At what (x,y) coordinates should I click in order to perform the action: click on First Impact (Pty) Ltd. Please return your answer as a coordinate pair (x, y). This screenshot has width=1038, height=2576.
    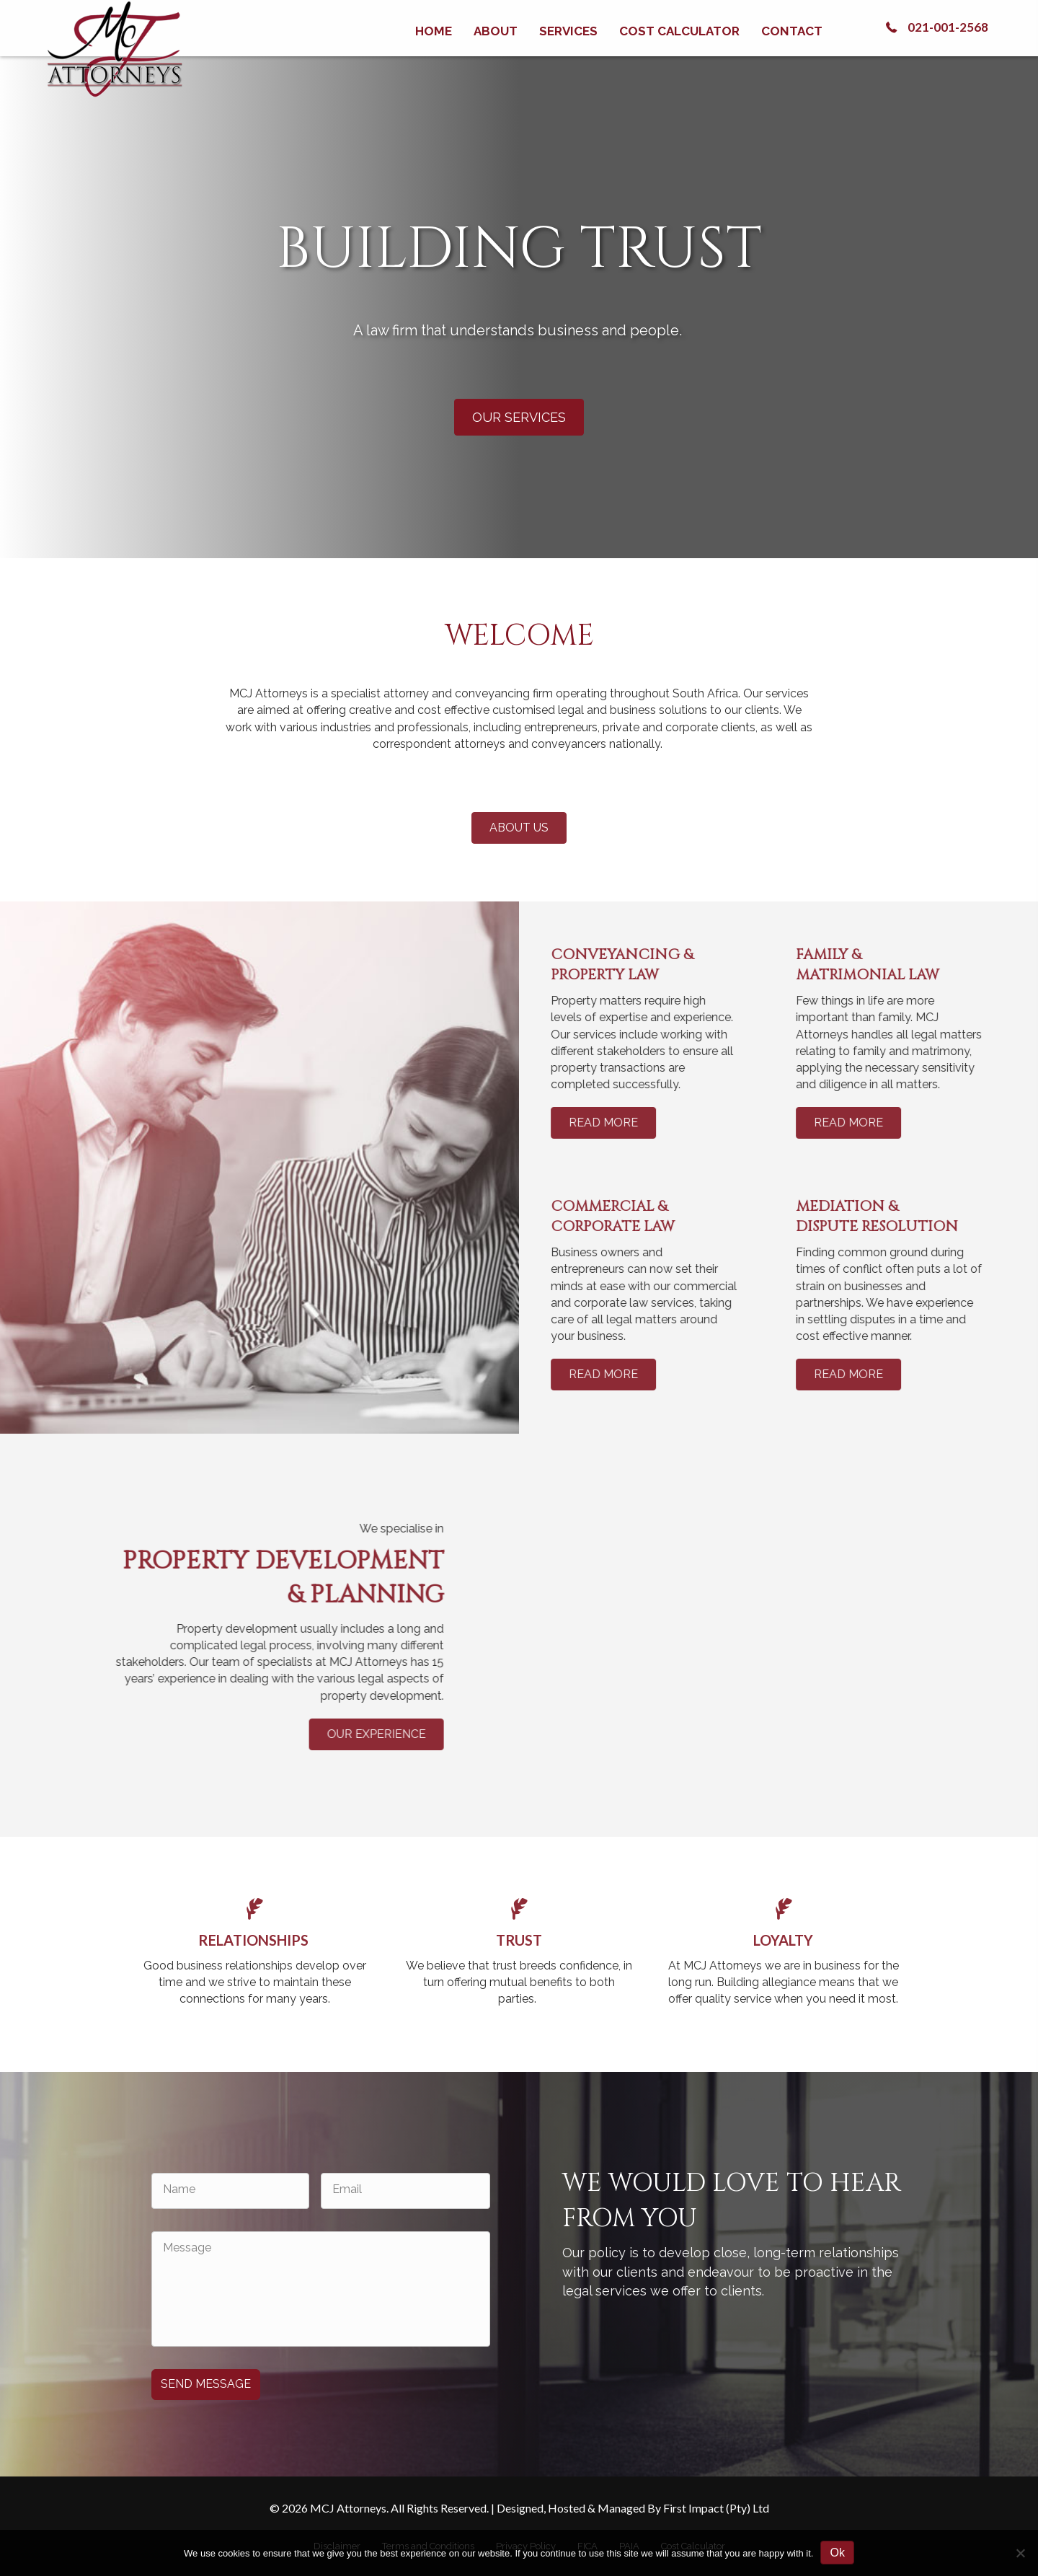
    Looking at the image, I should click on (716, 2508).